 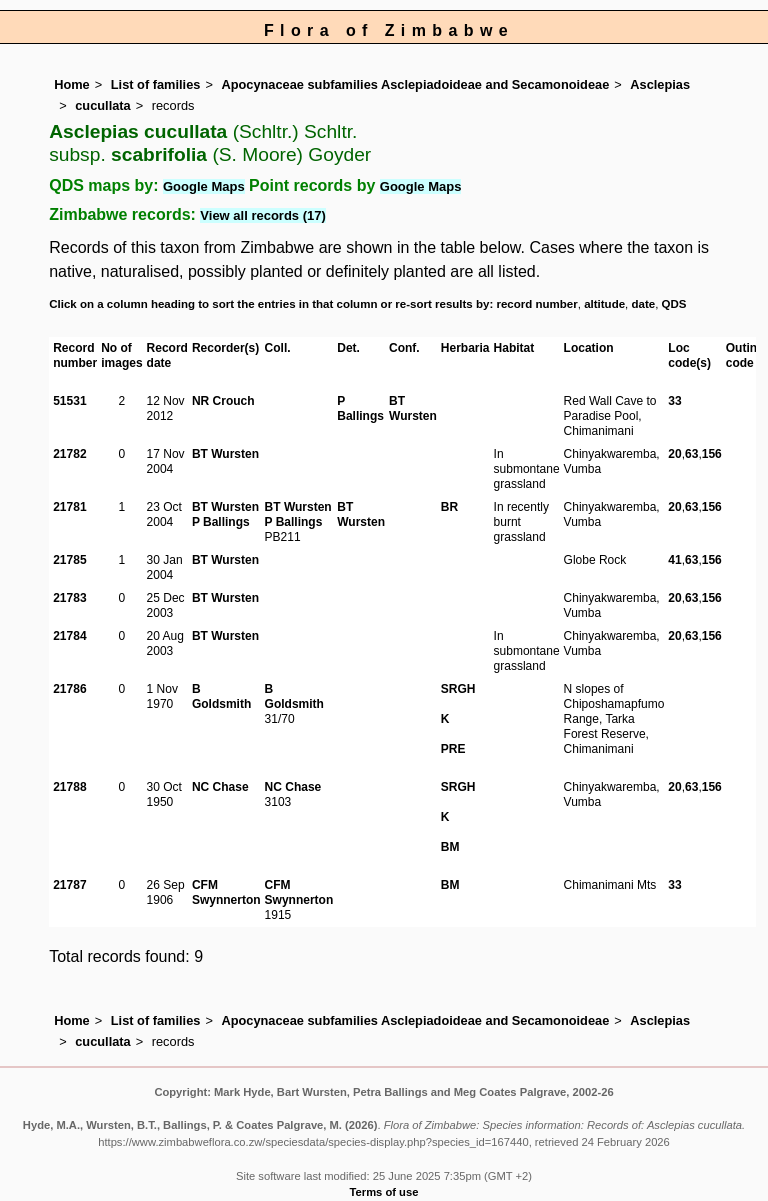 I want to click on List of families, so click(x=156, y=84).